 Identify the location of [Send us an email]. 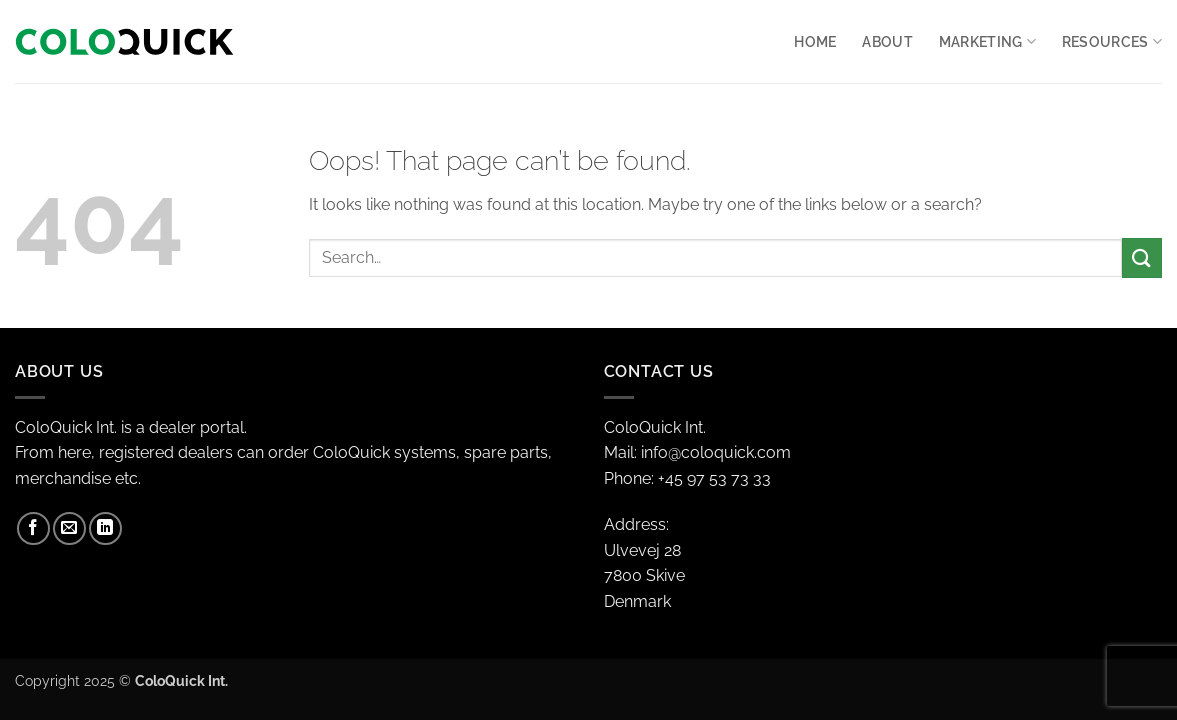
(69, 528).